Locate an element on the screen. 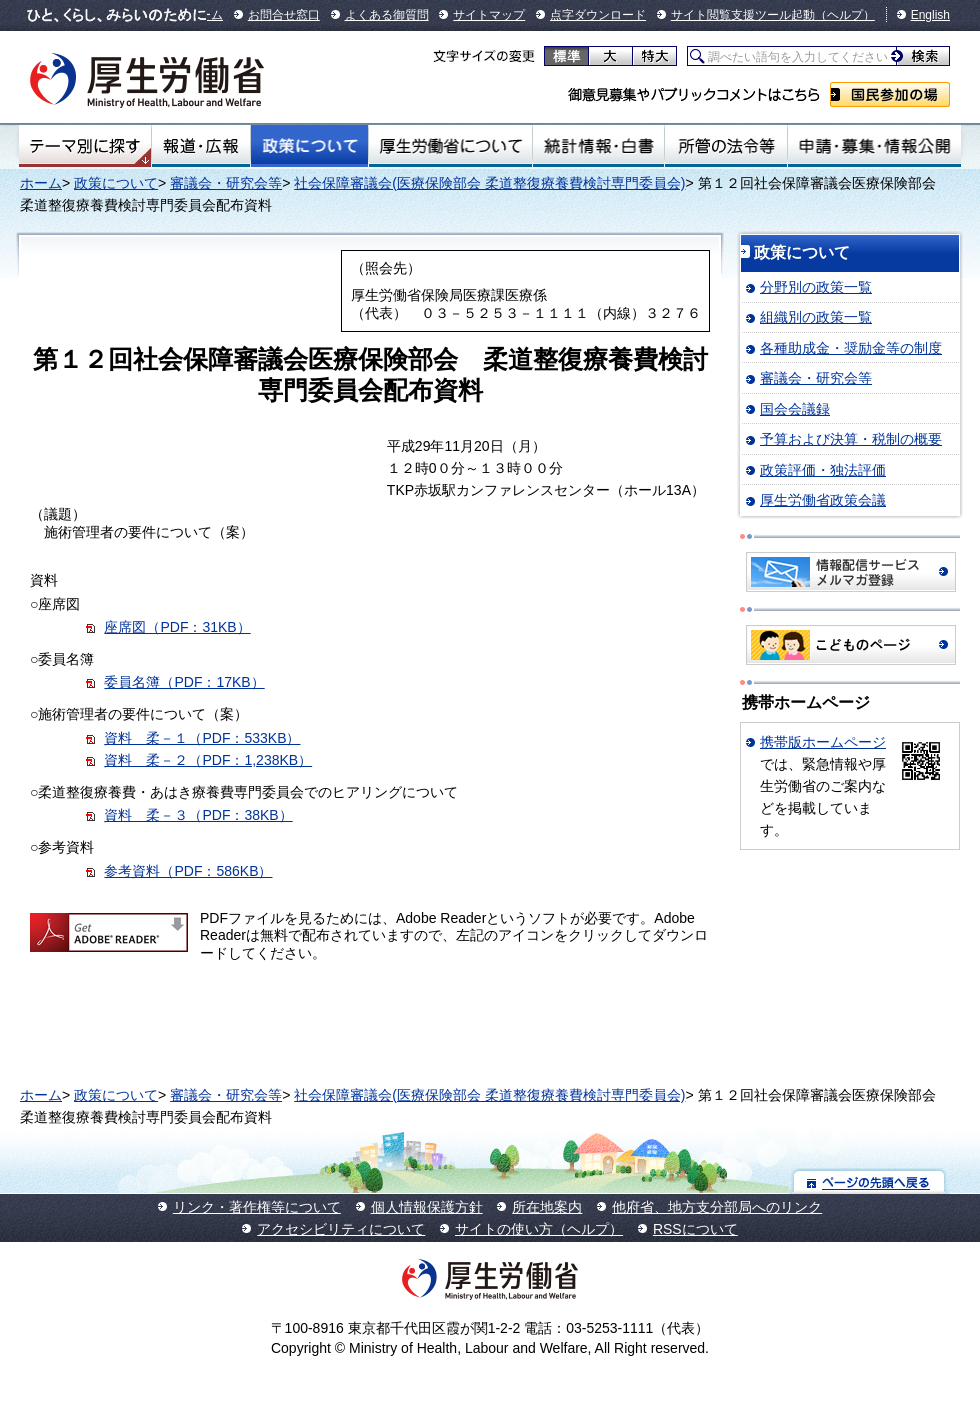 Image resolution: width=980 pixels, height=1407 pixels. 審議会・研究会等 is located at coordinates (226, 183).